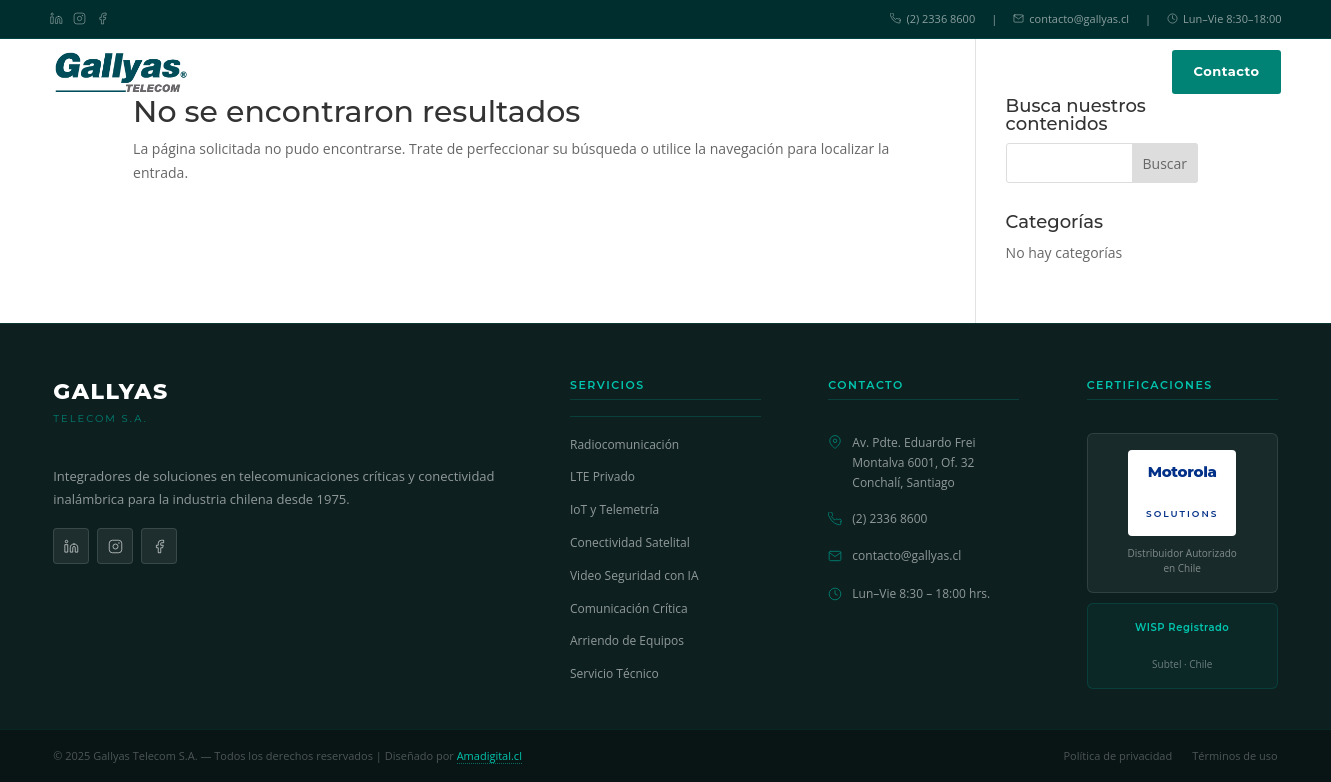 This screenshot has height=782, width=1331. What do you see at coordinates (602, 476) in the screenshot?
I see `LTE Privado` at bounding box center [602, 476].